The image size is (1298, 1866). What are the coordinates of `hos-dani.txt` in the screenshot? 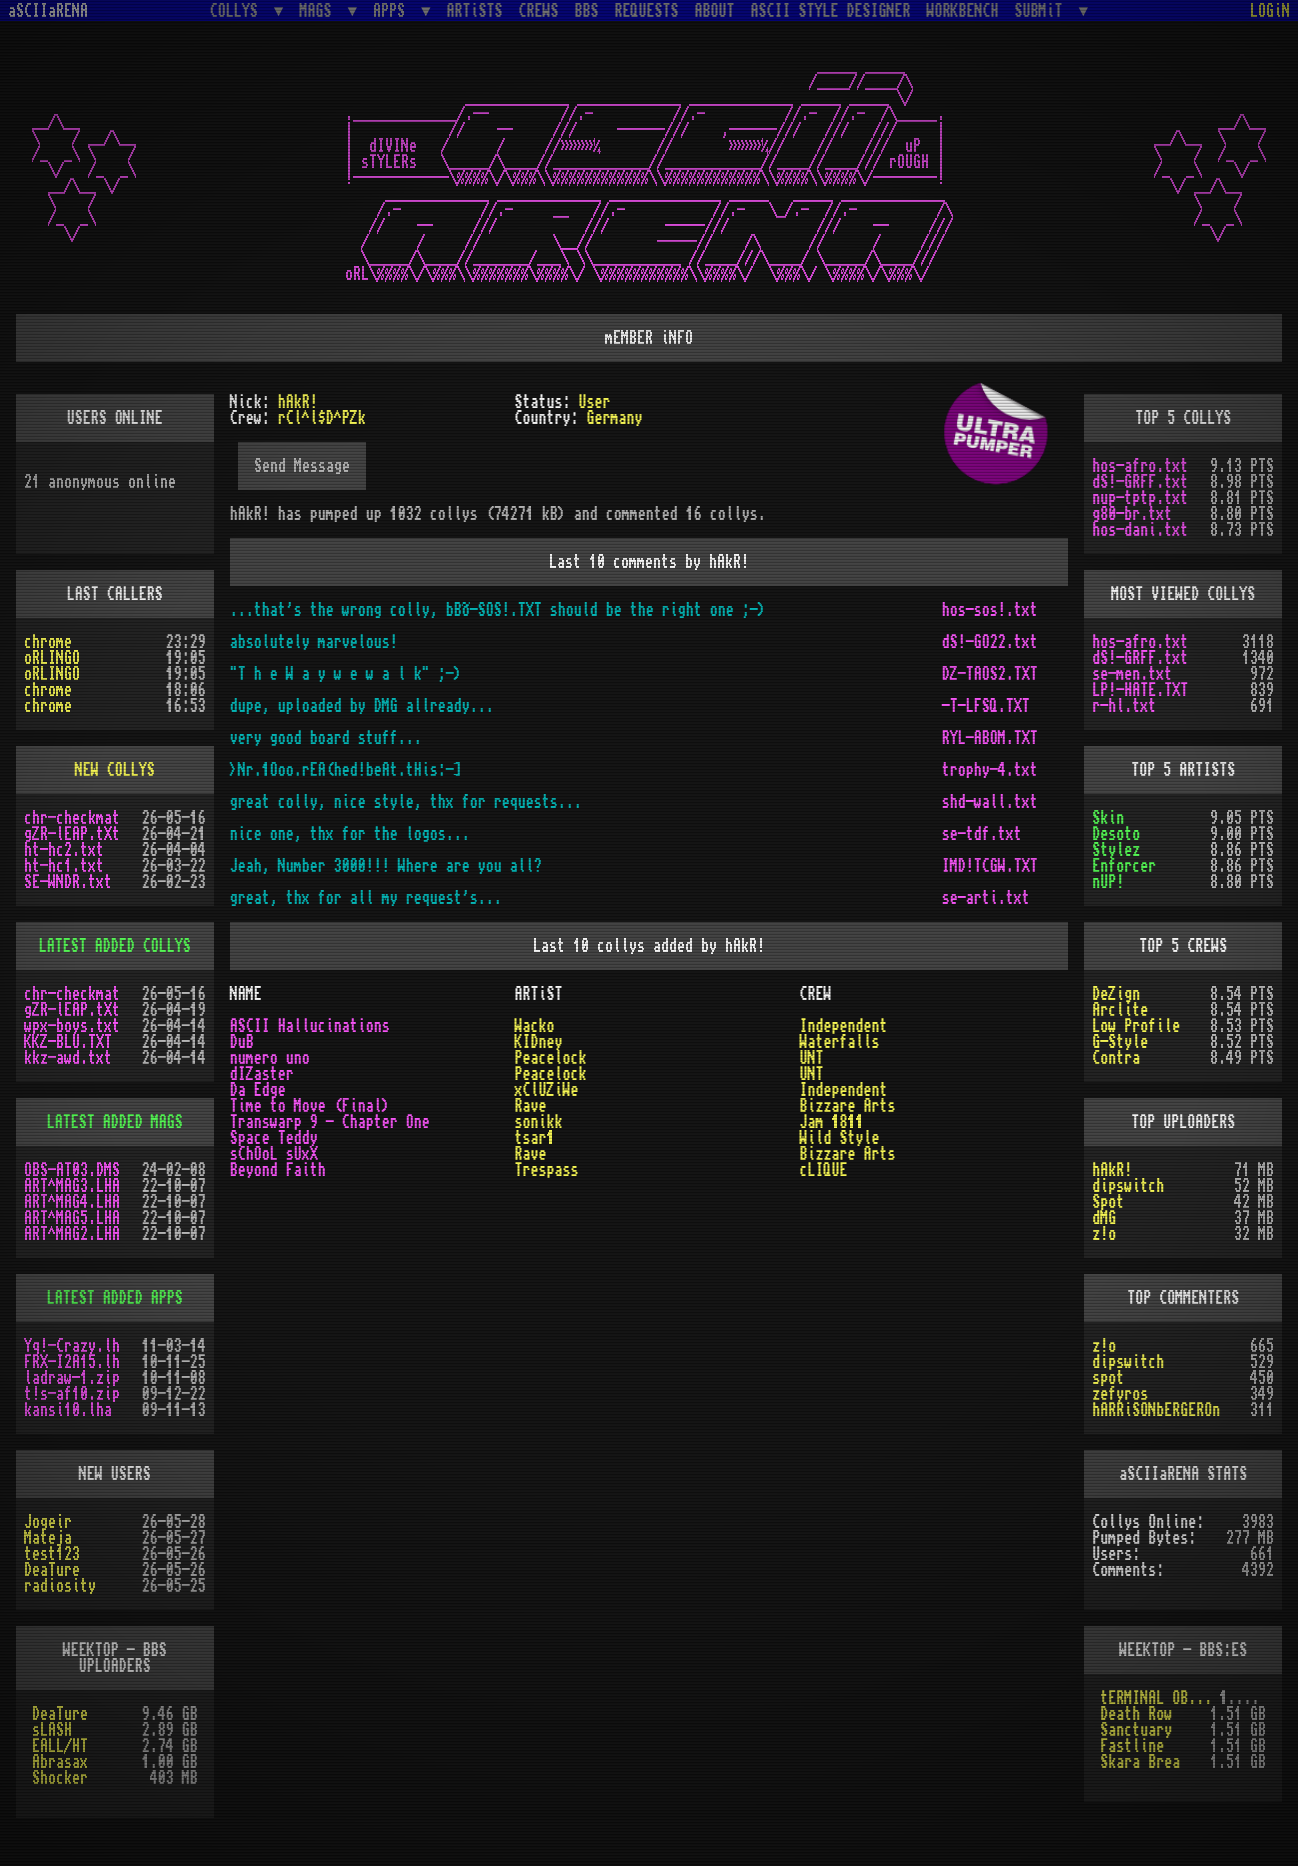 It's located at (1140, 530).